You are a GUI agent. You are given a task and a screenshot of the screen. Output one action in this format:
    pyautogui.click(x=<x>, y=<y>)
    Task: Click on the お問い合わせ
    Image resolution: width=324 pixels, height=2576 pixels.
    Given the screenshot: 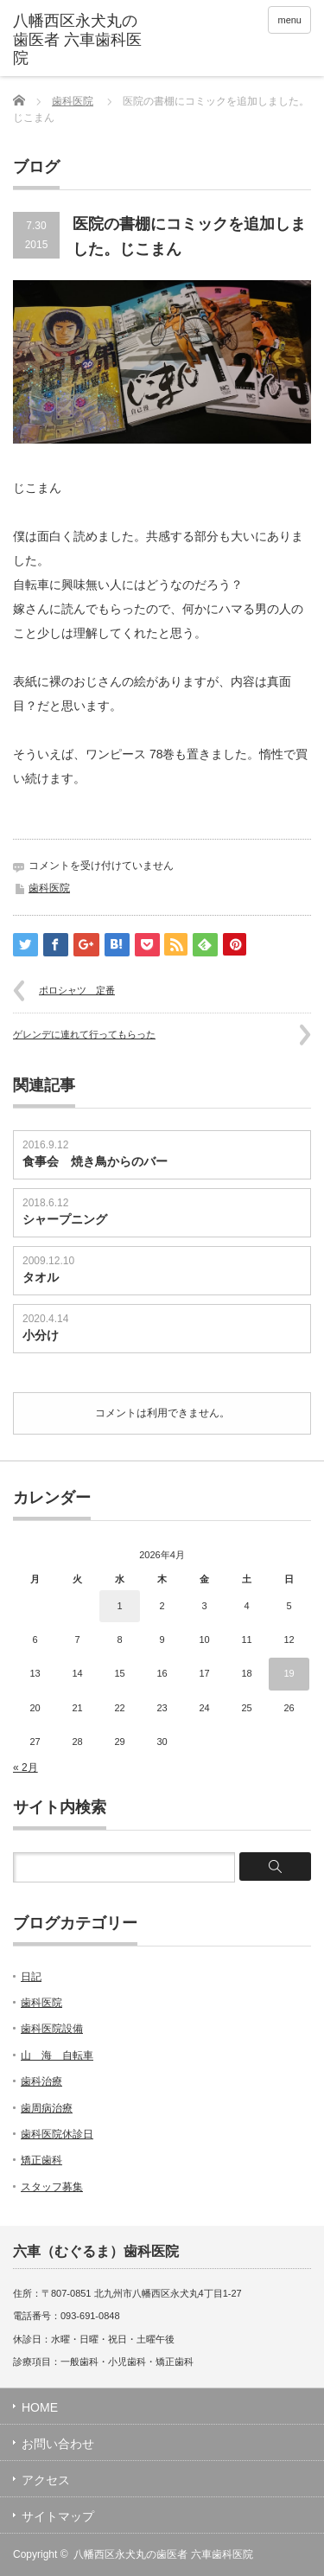 What is the action you would take?
    pyautogui.click(x=58, y=2444)
    